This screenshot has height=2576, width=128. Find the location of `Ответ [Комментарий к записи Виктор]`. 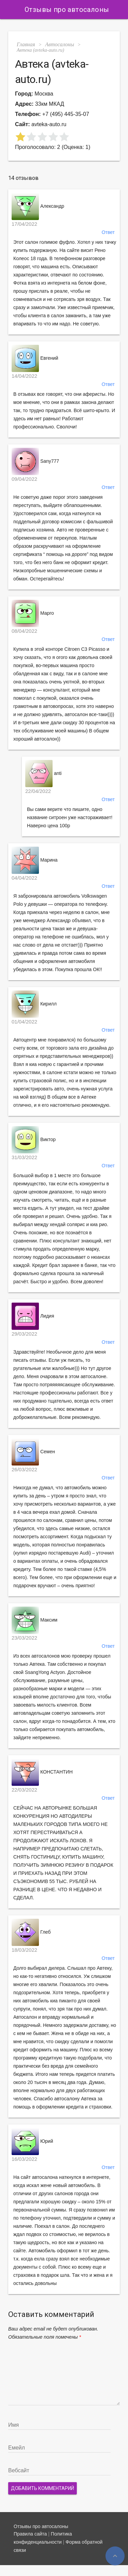

Ответ [Комментарий к записи Виктор] is located at coordinates (108, 1165).